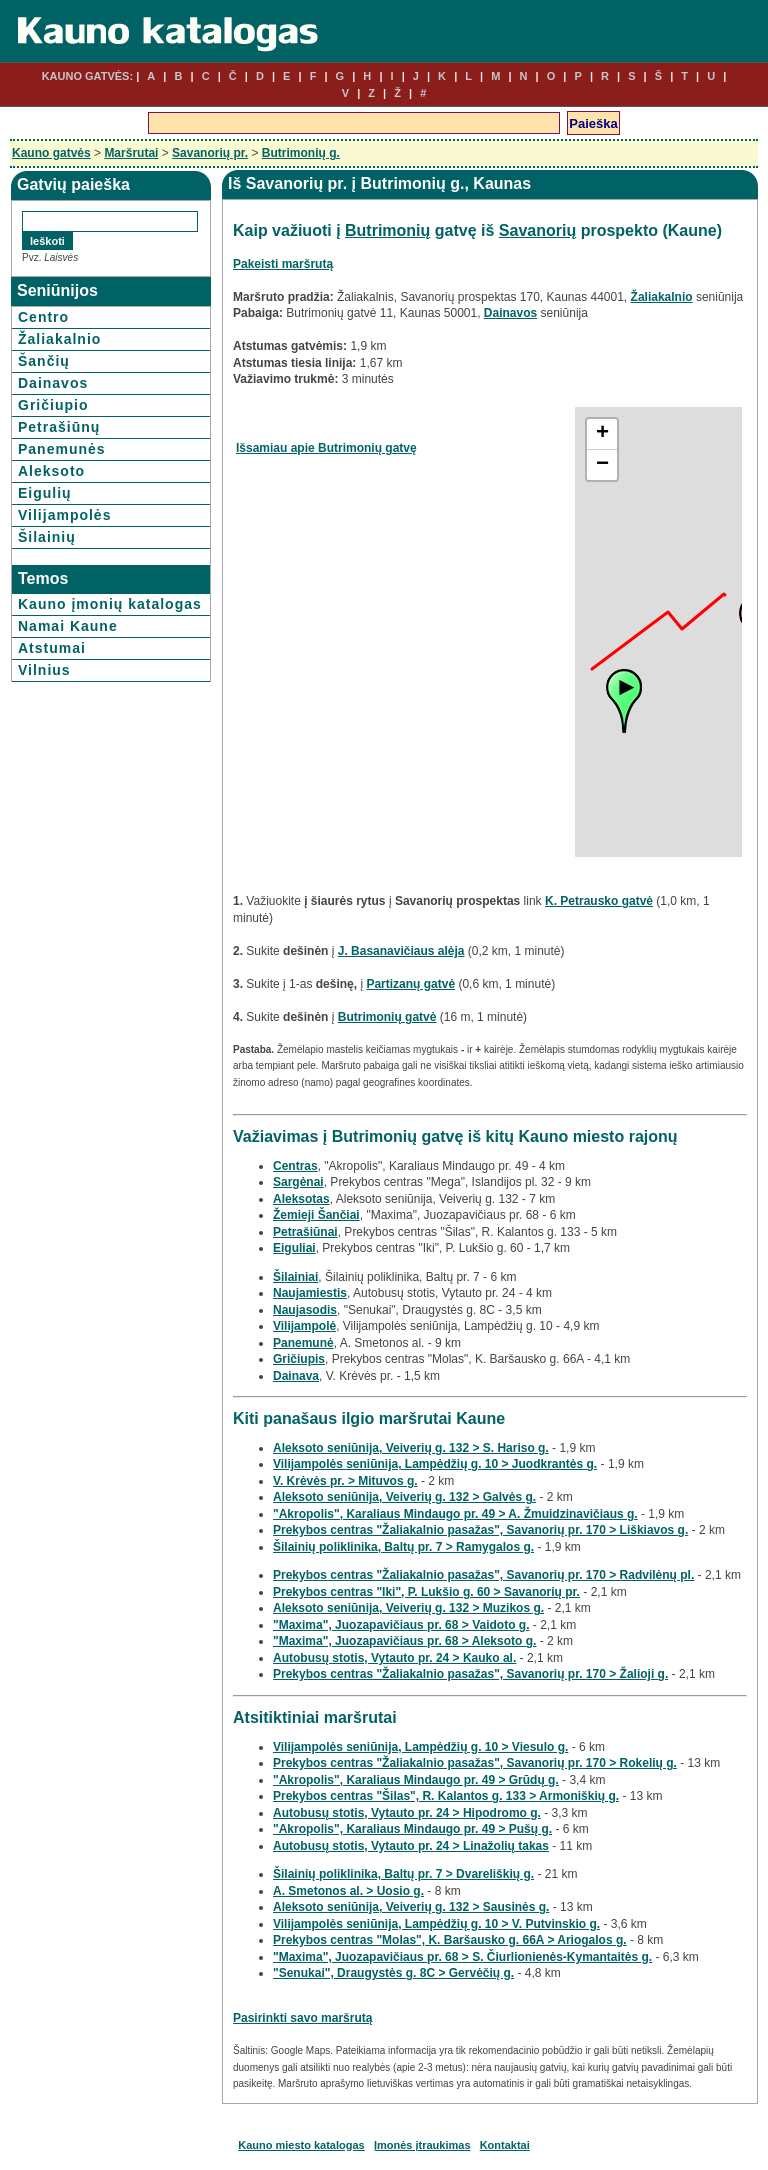  I want to click on Centro, so click(43, 317).